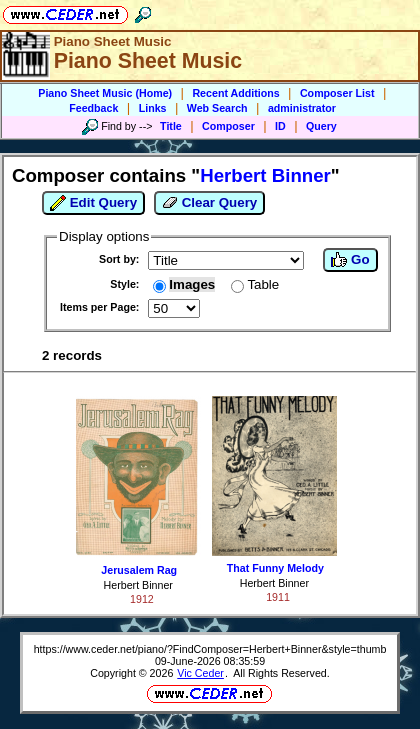 The height and width of the screenshot is (729, 420). I want to click on ID, so click(280, 126).